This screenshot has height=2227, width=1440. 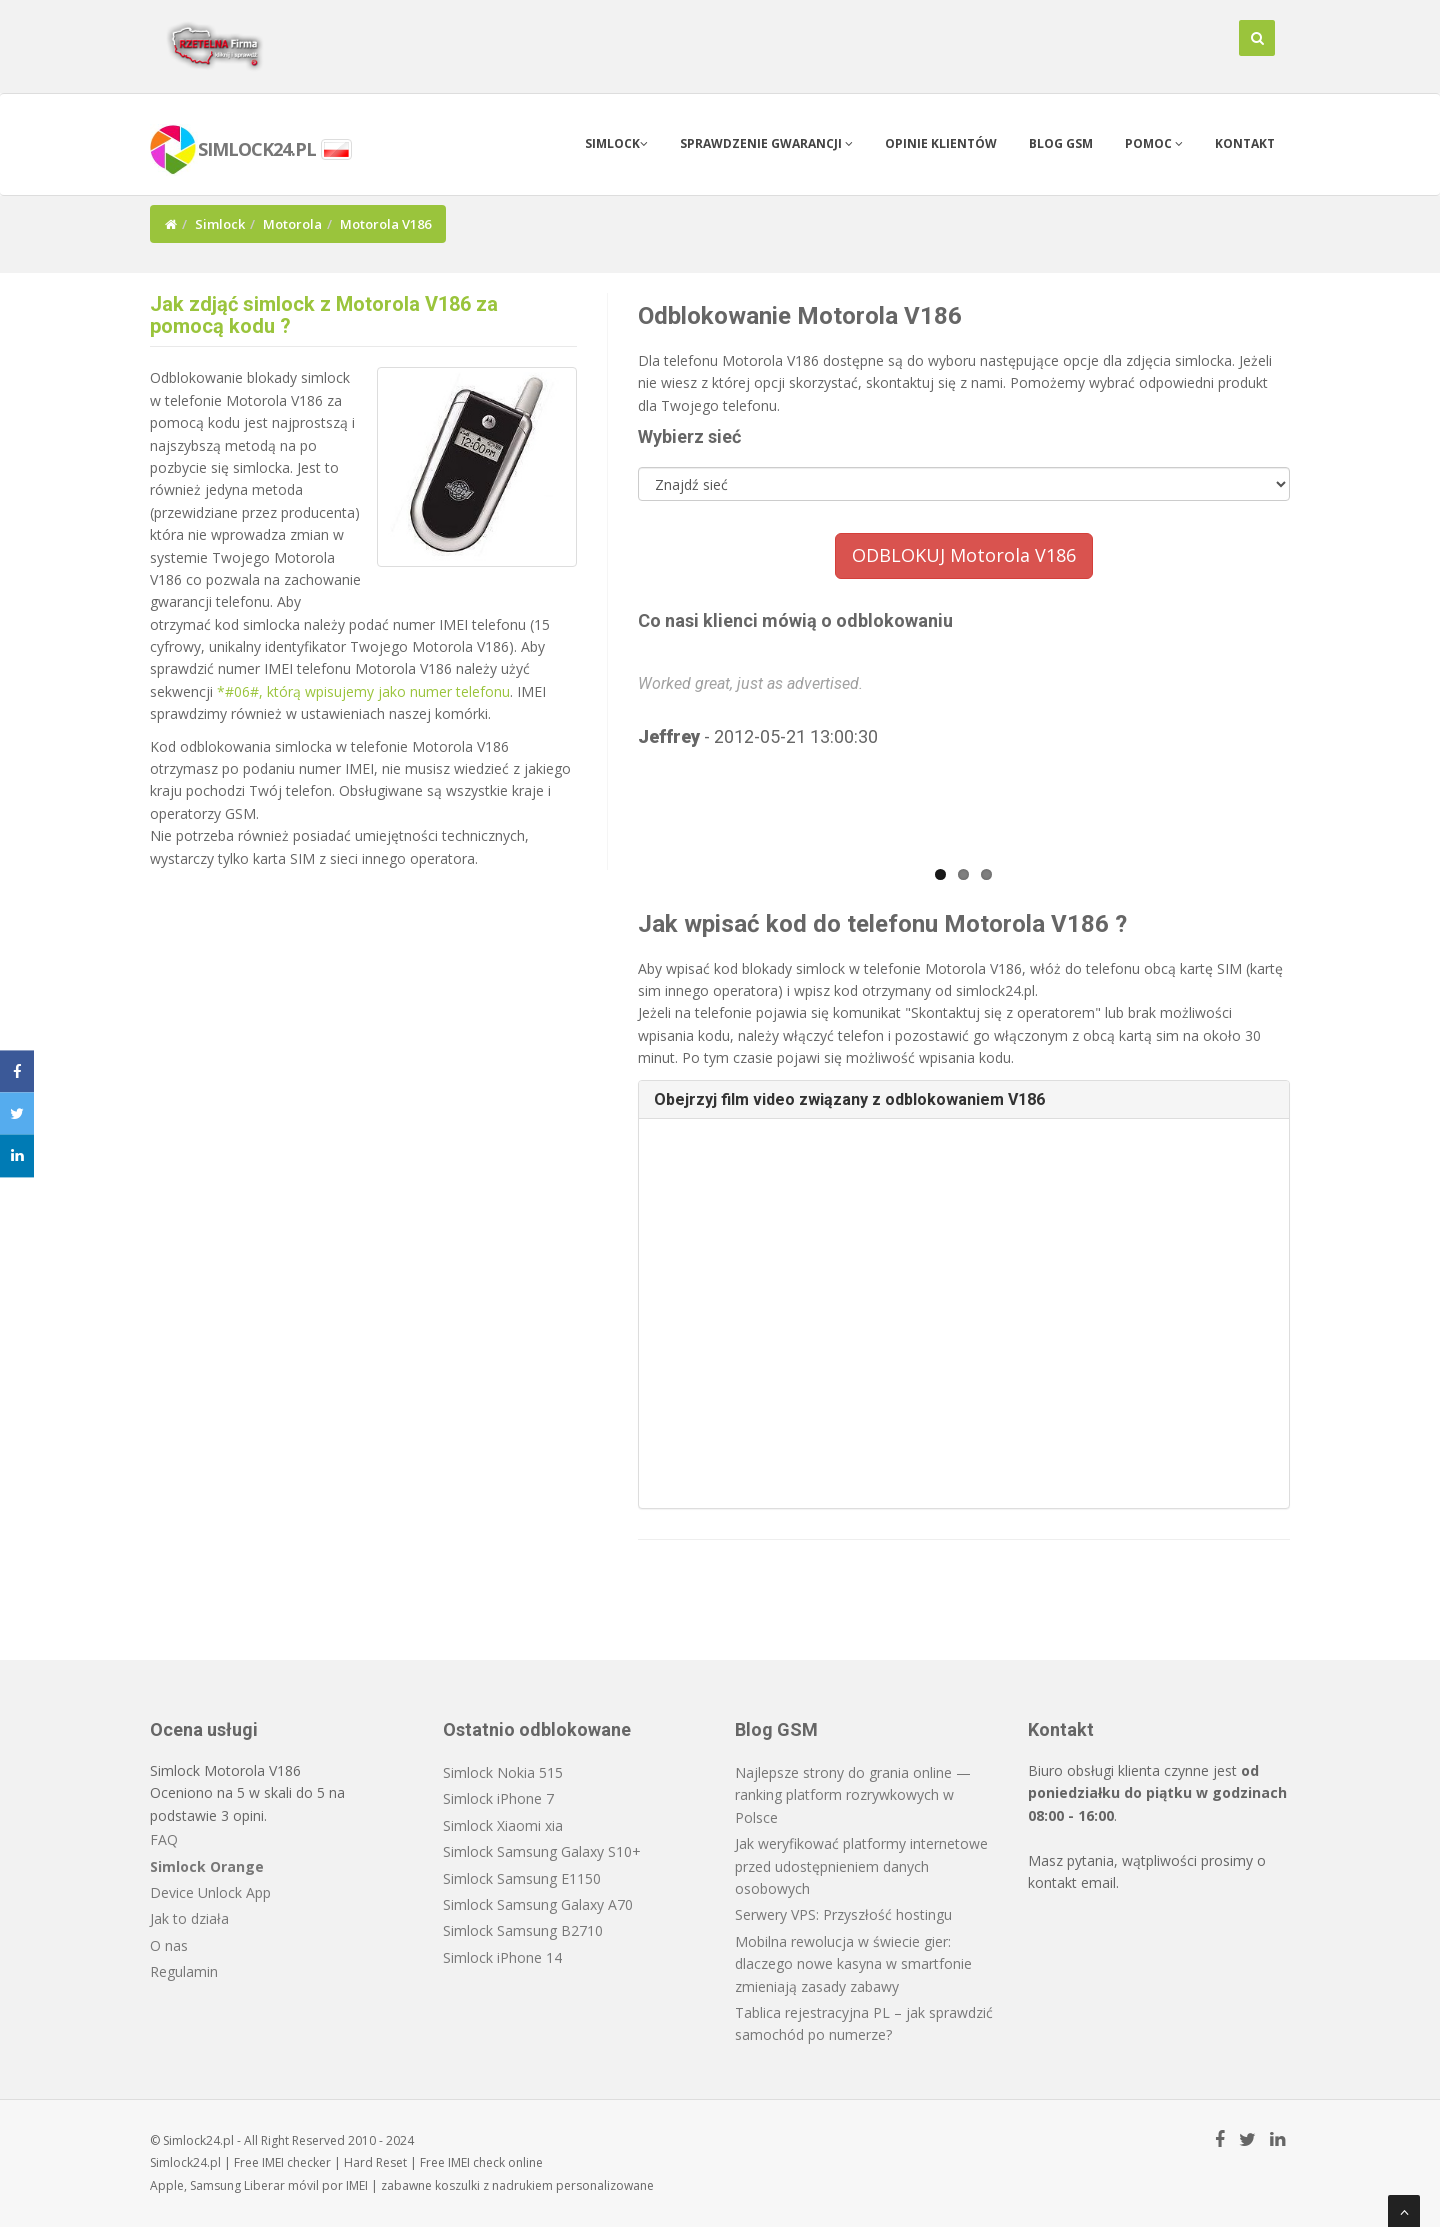 I want to click on Pomoc, so click(x=1154, y=143).